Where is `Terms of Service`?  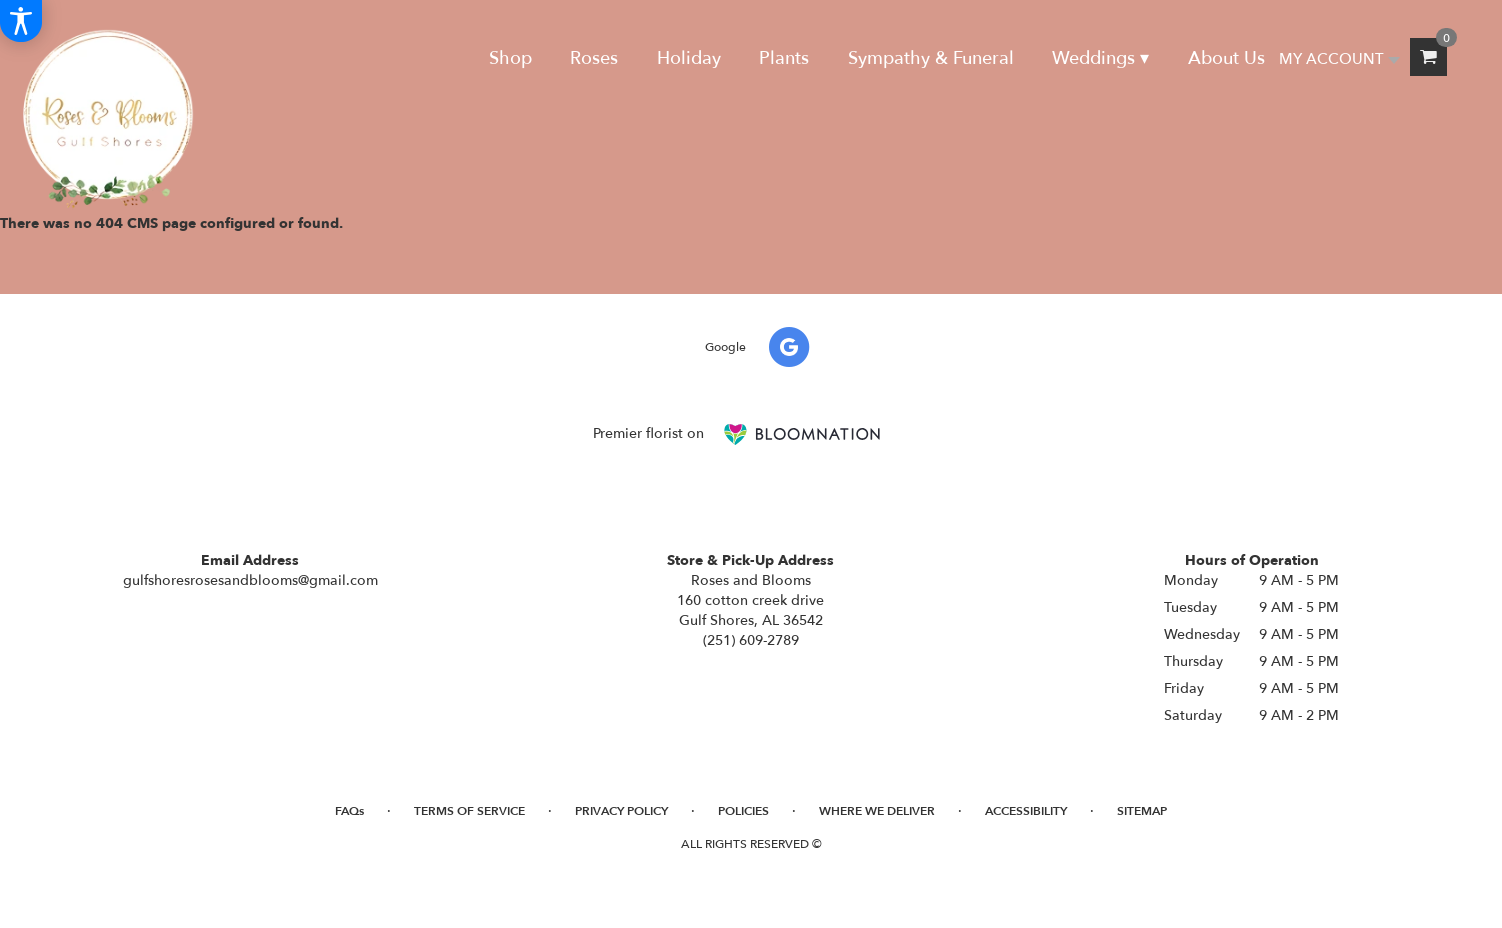
Terms of Service is located at coordinates (469, 811).